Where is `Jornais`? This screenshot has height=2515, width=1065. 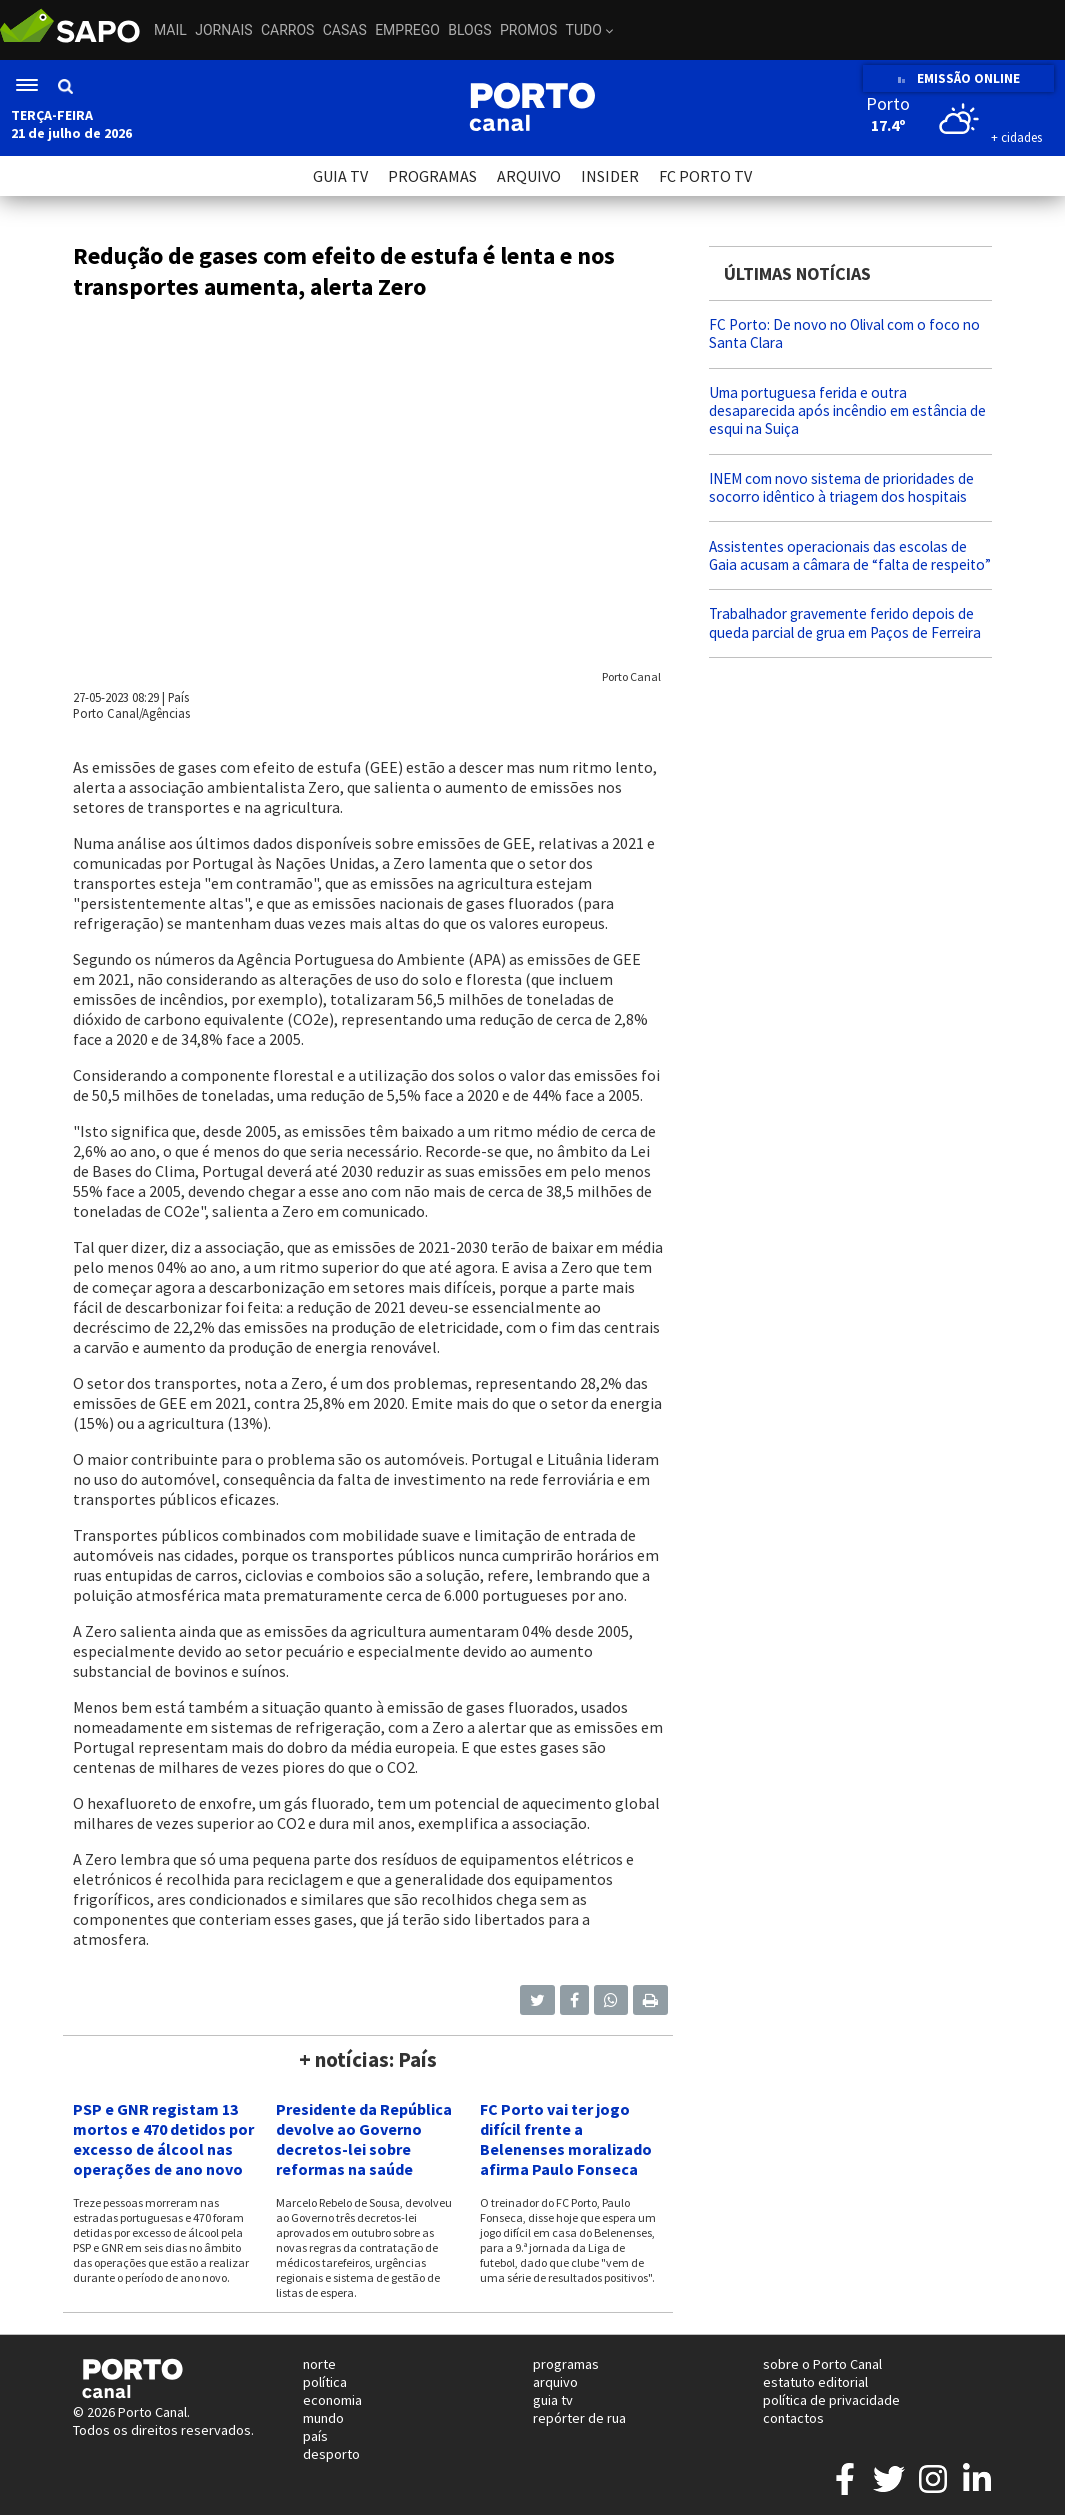 Jornais is located at coordinates (223, 30).